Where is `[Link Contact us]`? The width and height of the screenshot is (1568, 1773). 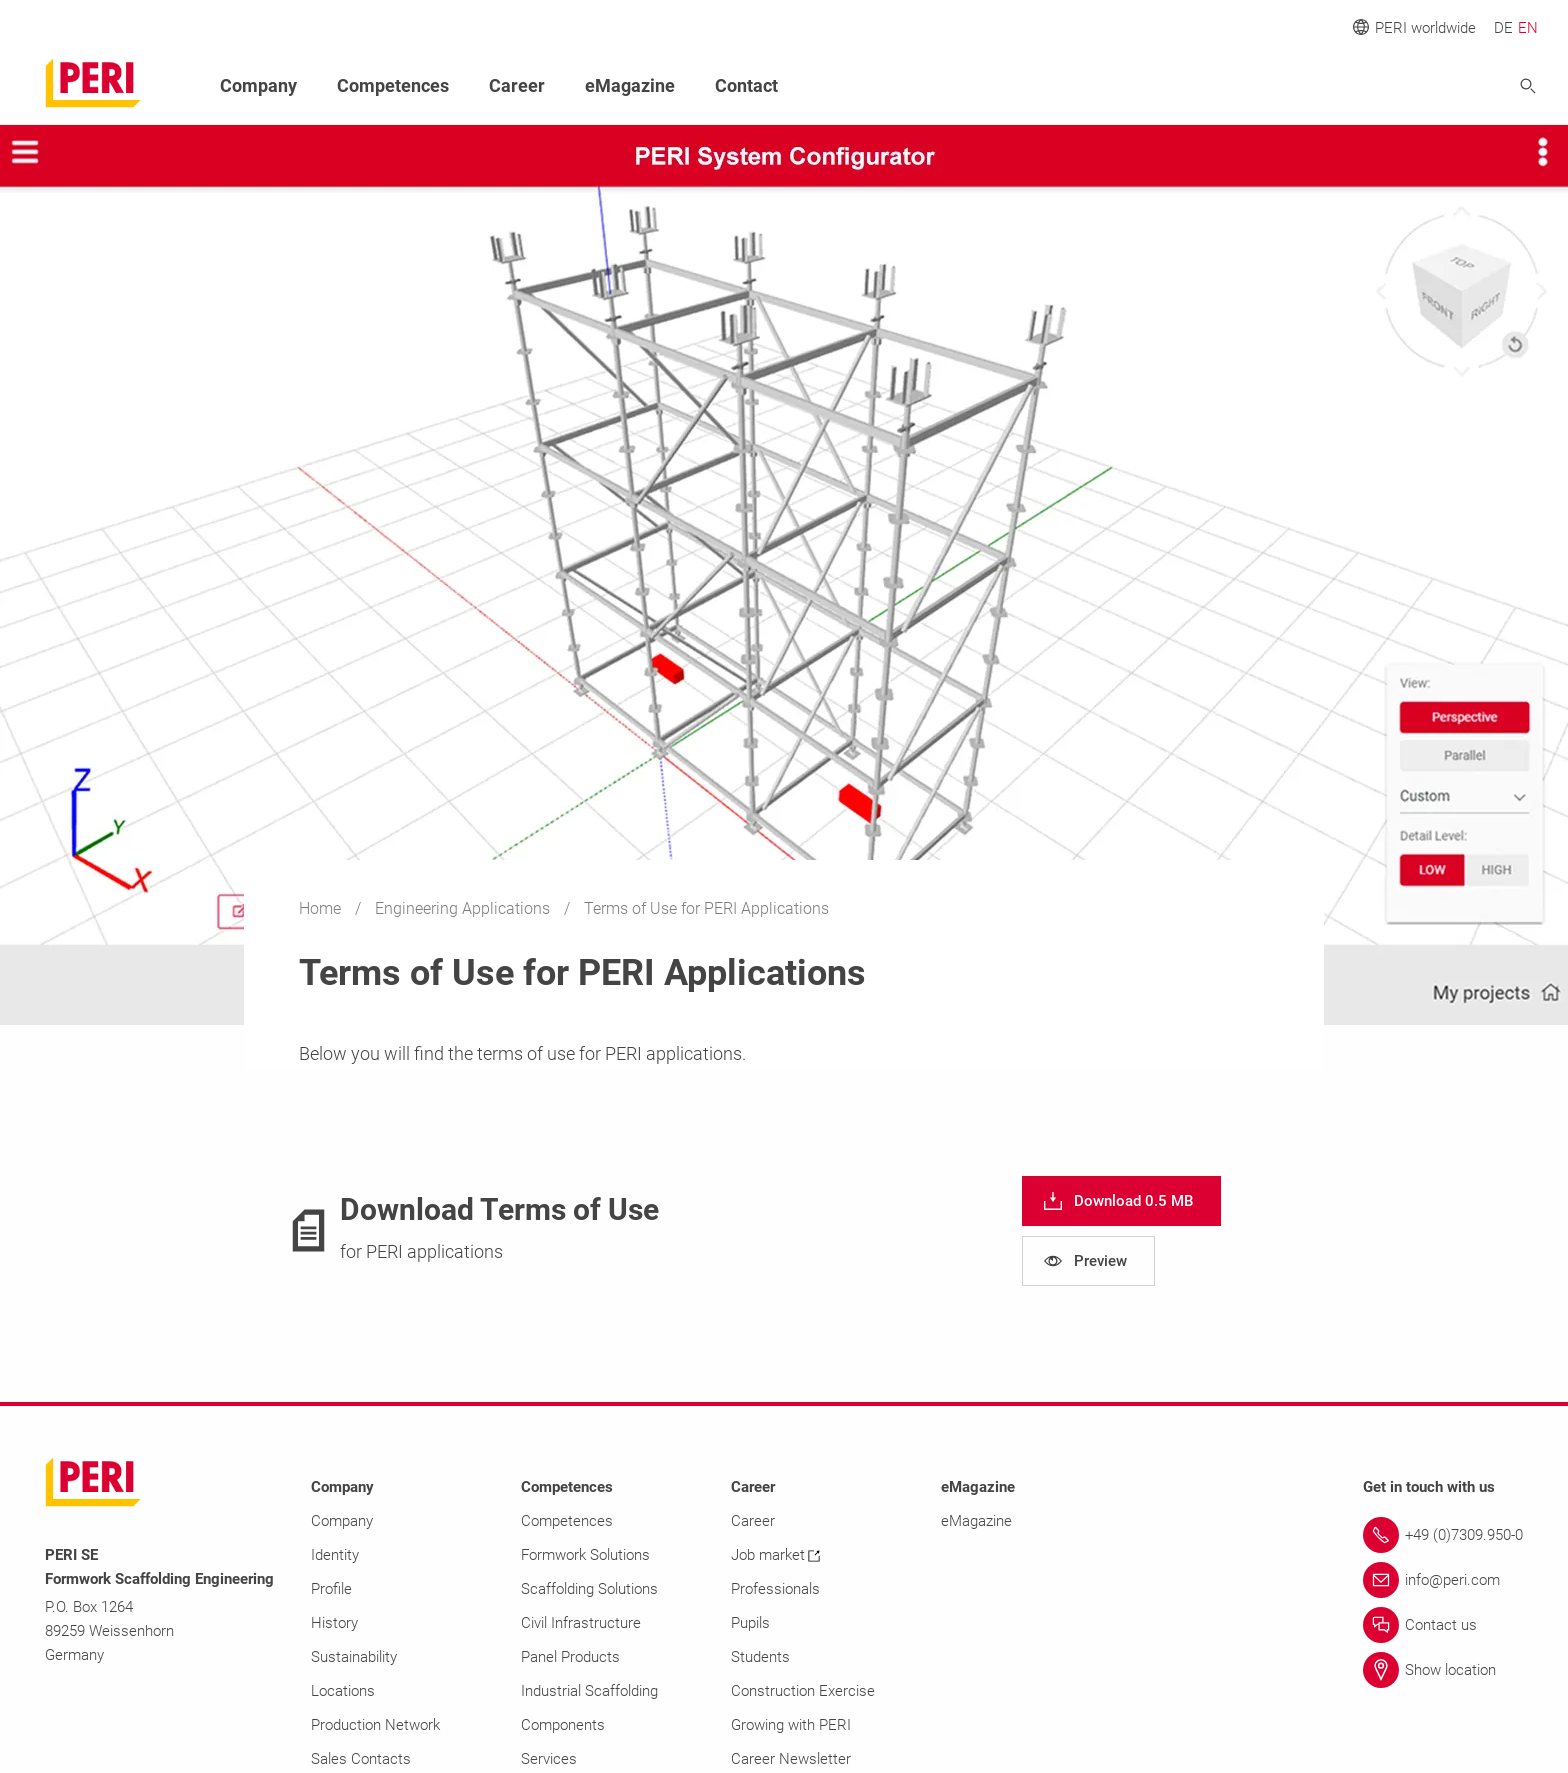 [Link Contact us] is located at coordinates (1443, 1625).